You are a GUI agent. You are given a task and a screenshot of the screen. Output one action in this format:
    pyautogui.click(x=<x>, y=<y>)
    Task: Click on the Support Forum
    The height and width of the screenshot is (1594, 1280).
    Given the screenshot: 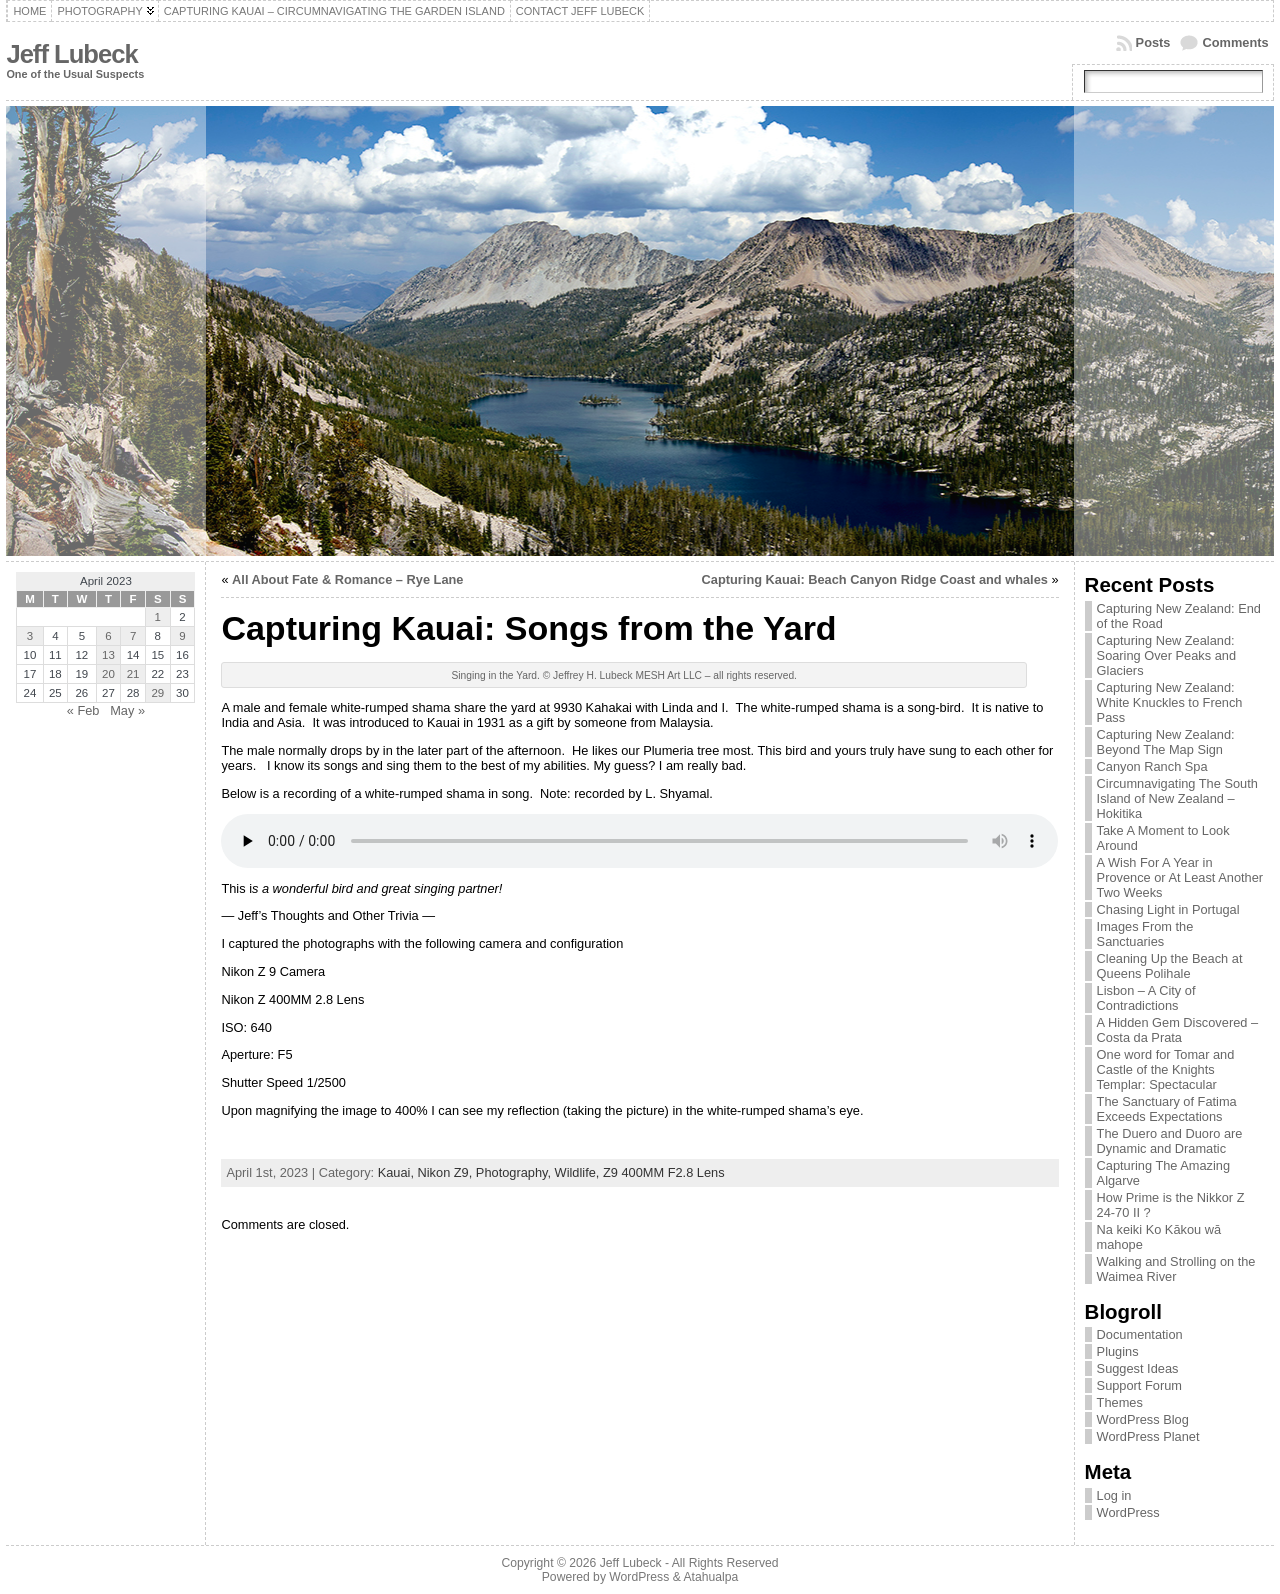 What is the action you would take?
    pyautogui.click(x=1139, y=1385)
    